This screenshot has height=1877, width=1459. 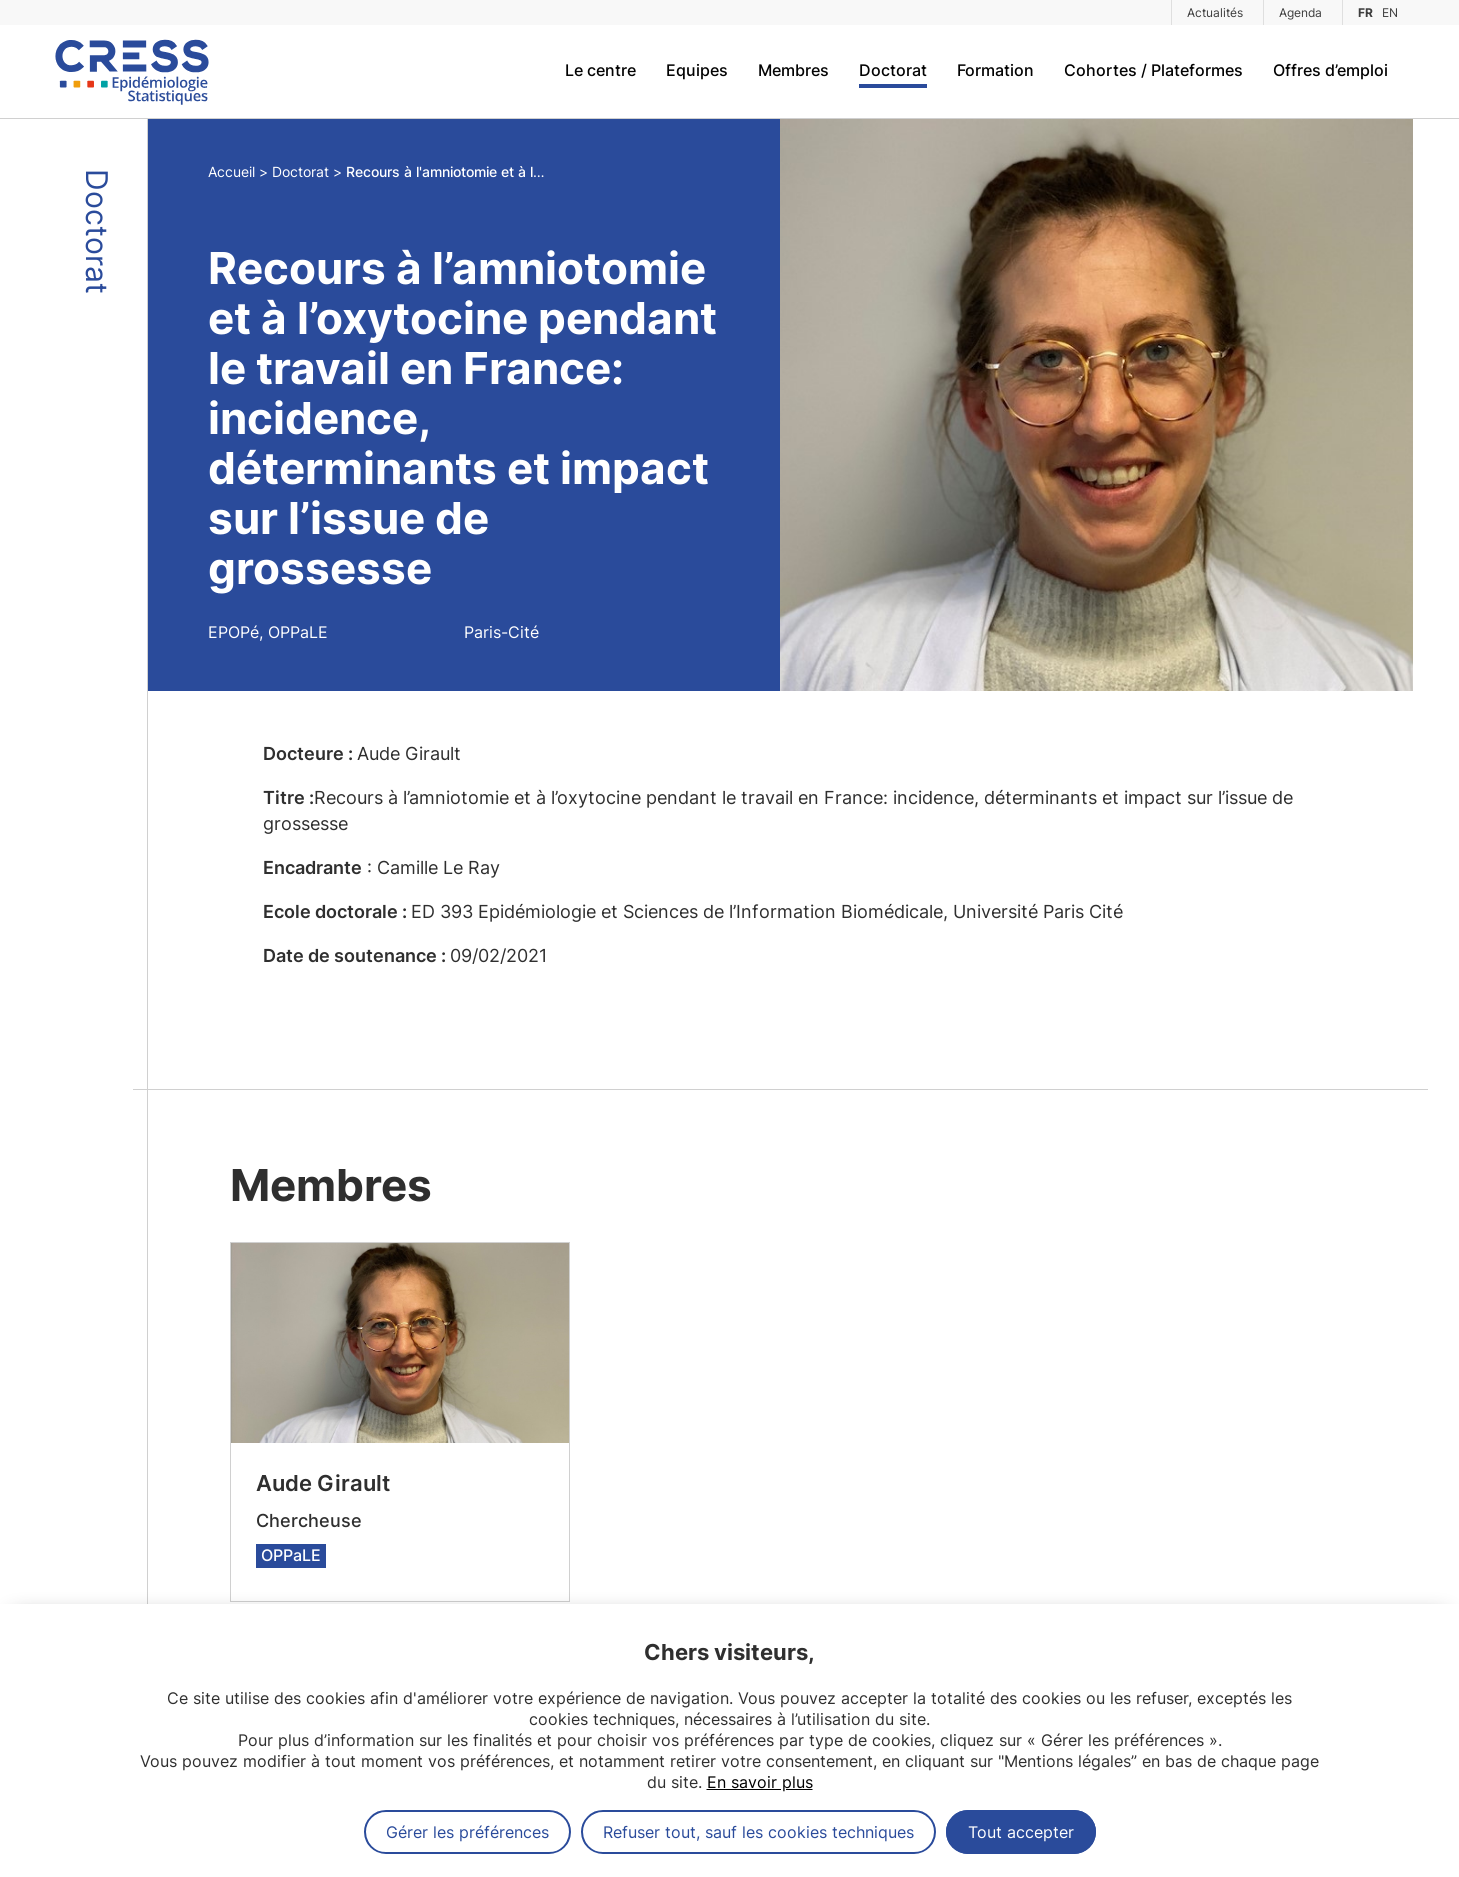 What do you see at coordinates (1021, 1832) in the screenshot?
I see `Tout accepter` at bounding box center [1021, 1832].